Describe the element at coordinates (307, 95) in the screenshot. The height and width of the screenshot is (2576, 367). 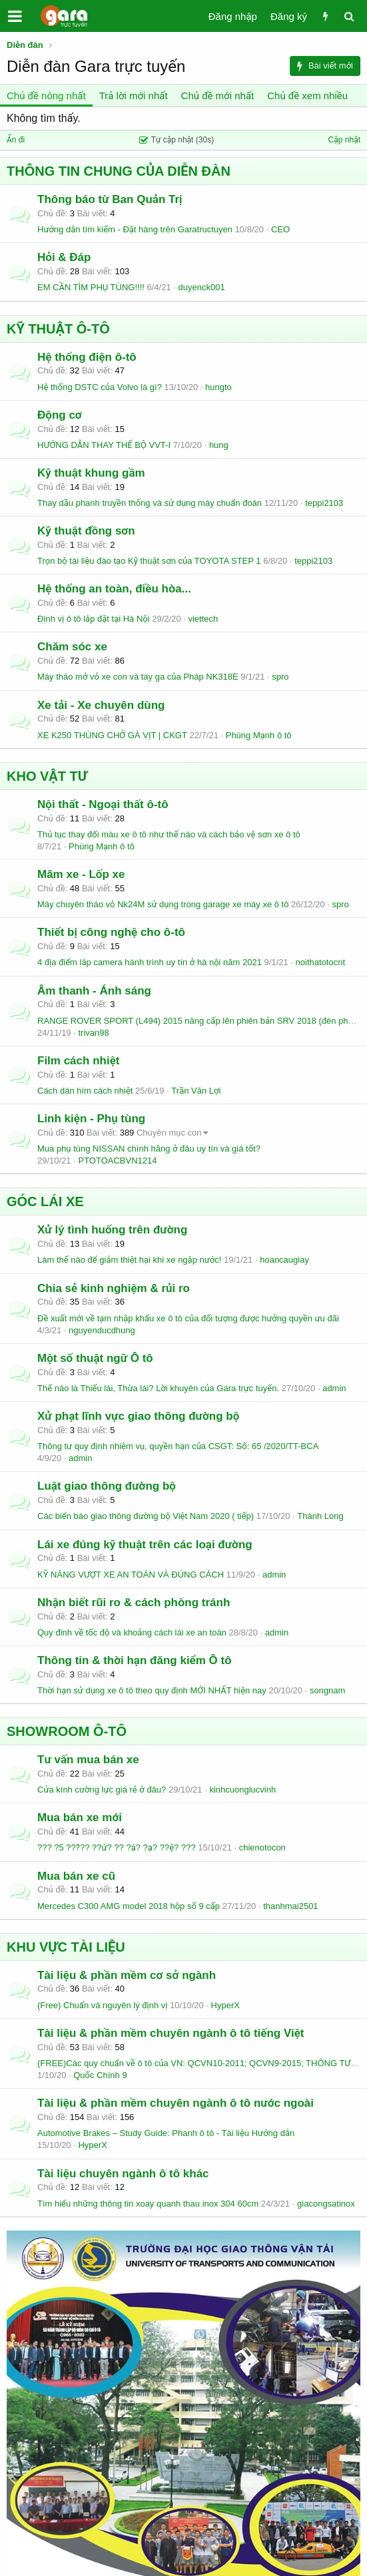
I see `Chủ đề xem nhiều [tab]` at that location.